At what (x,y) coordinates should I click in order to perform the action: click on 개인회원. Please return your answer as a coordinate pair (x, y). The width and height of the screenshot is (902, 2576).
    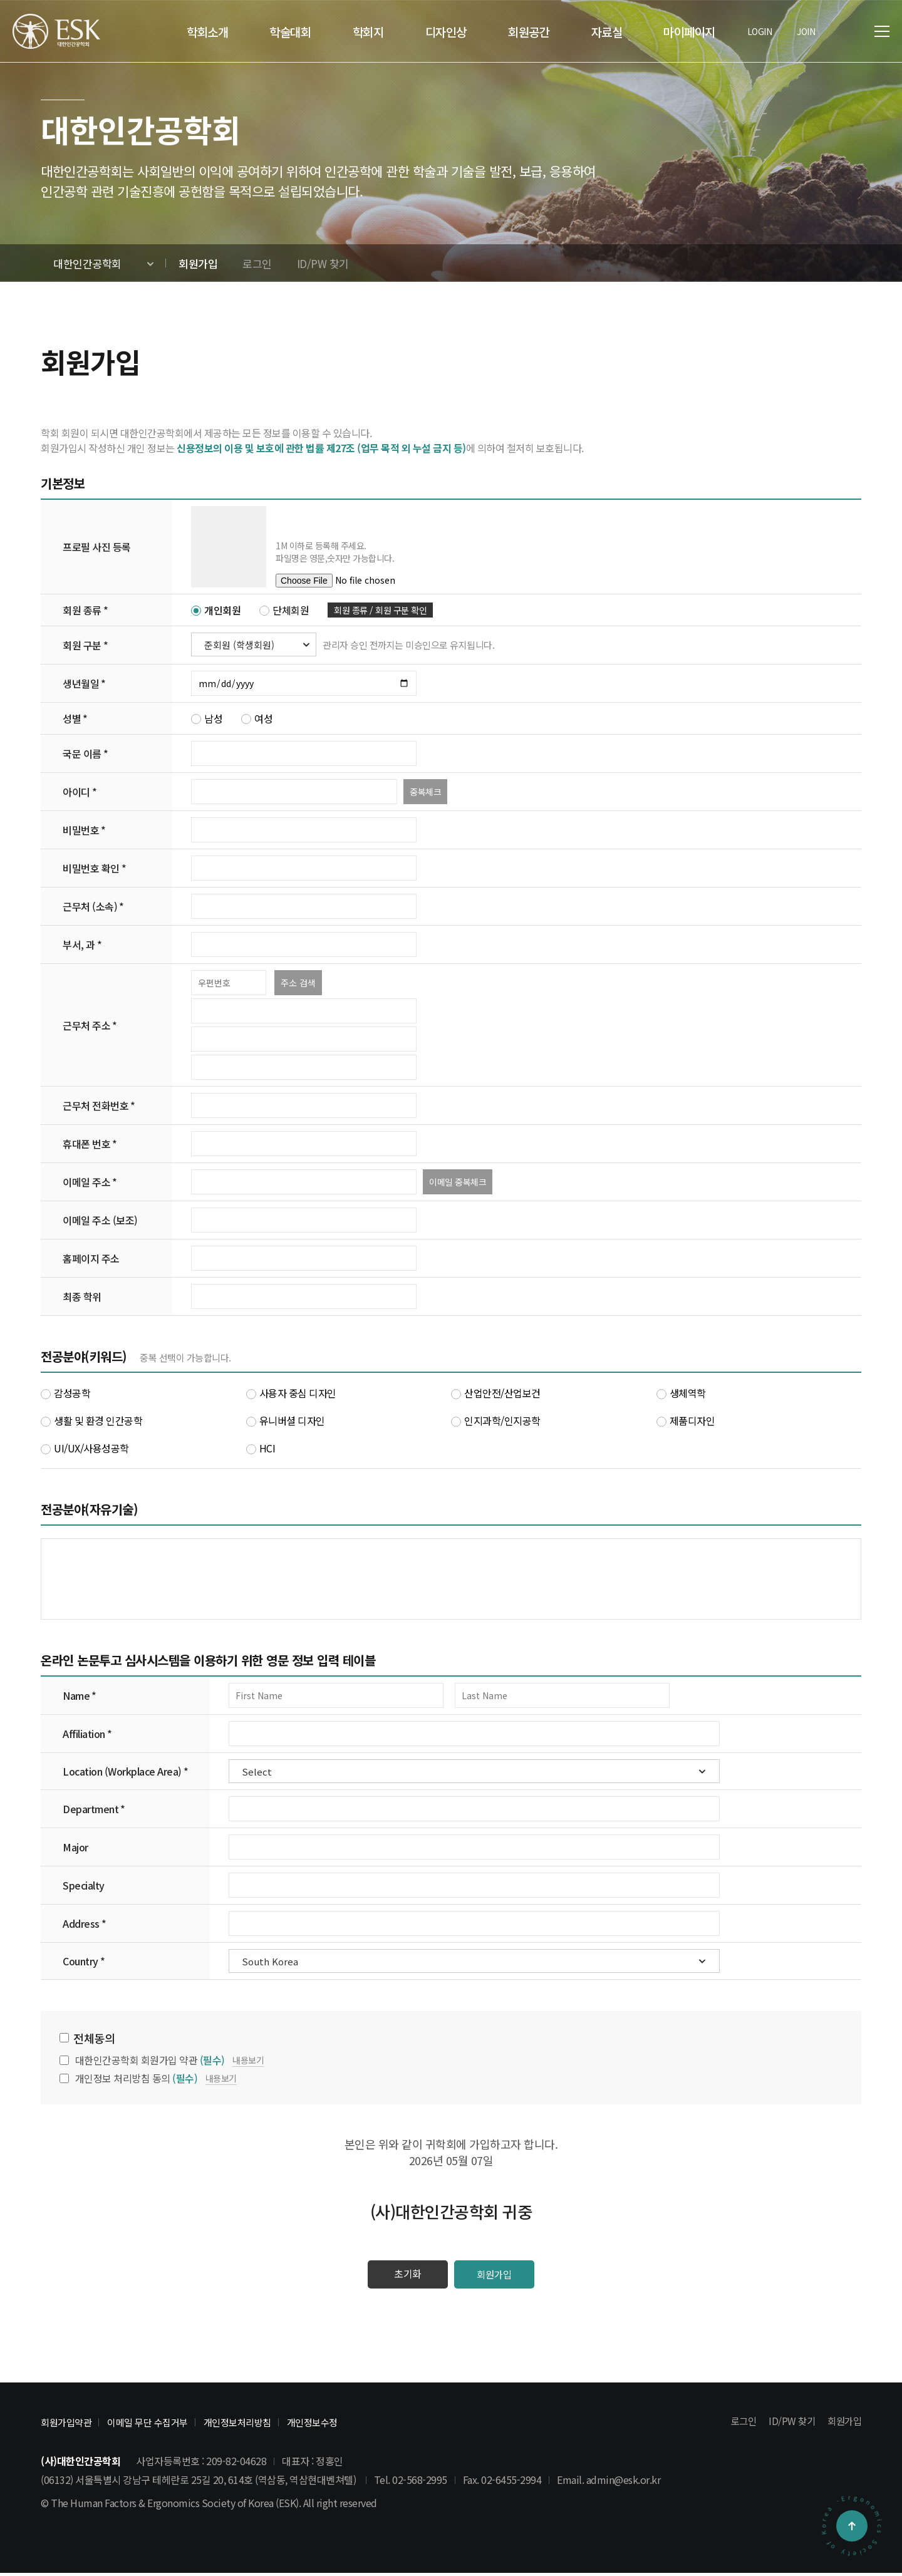
    Looking at the image, I should click on (216, 610).